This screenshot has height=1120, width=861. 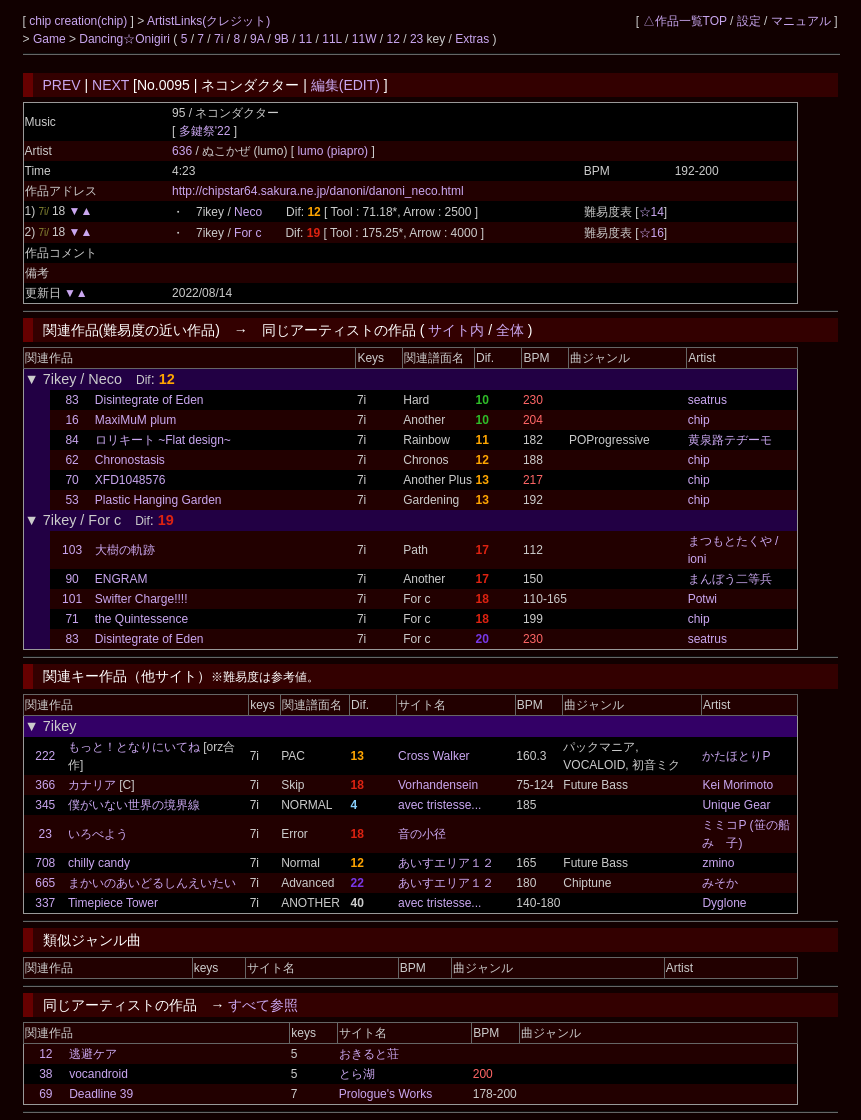 What do you see at coordinates (45, 1094) in the screenshot?
I see `69` at bounding box center [45, 1094].